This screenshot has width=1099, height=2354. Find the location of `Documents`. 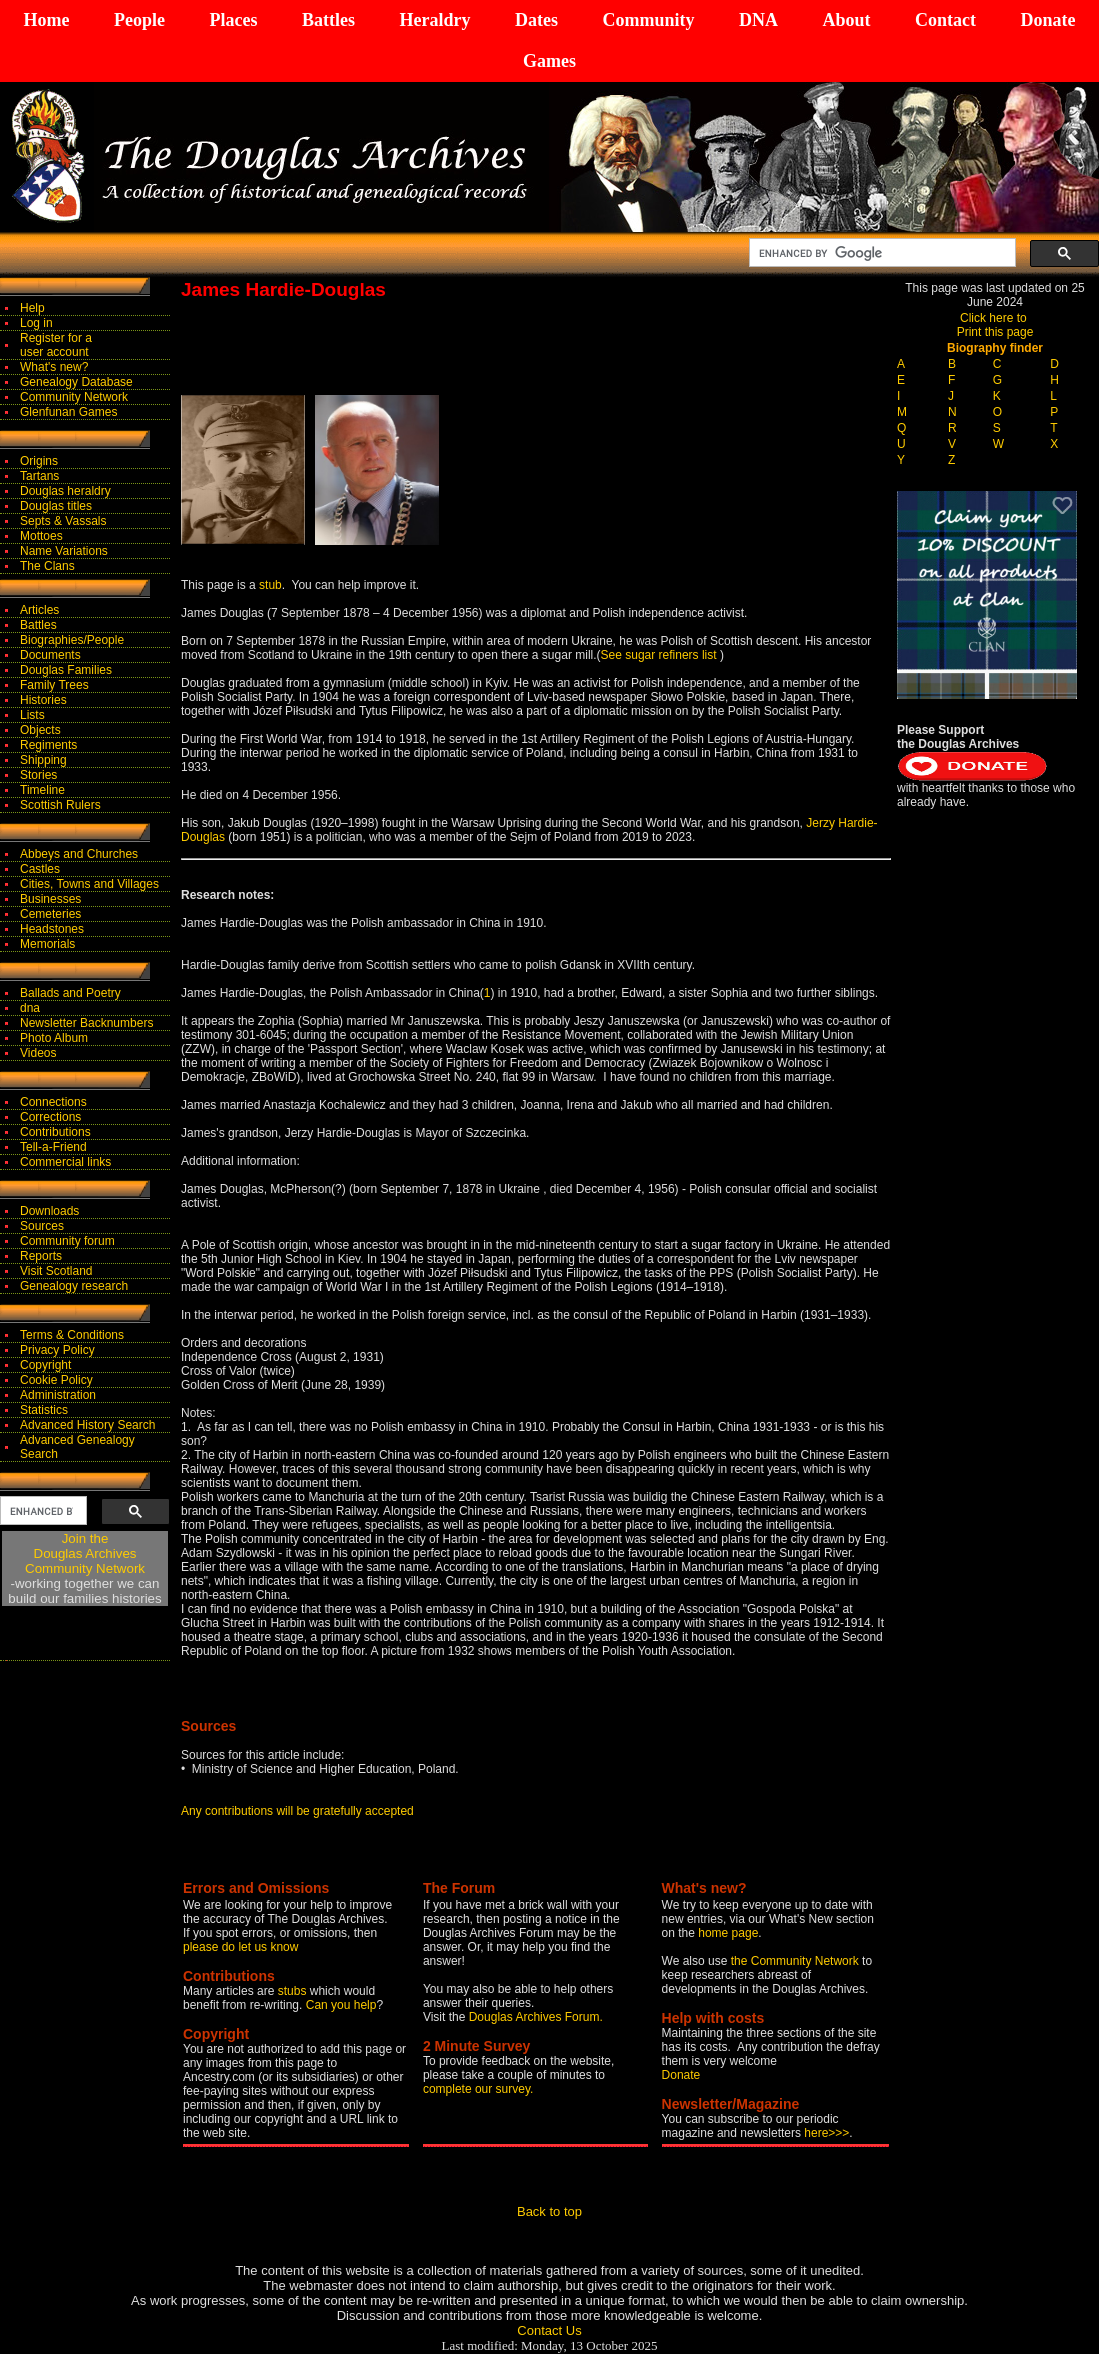

Documents is located at coordinates (50, 655).